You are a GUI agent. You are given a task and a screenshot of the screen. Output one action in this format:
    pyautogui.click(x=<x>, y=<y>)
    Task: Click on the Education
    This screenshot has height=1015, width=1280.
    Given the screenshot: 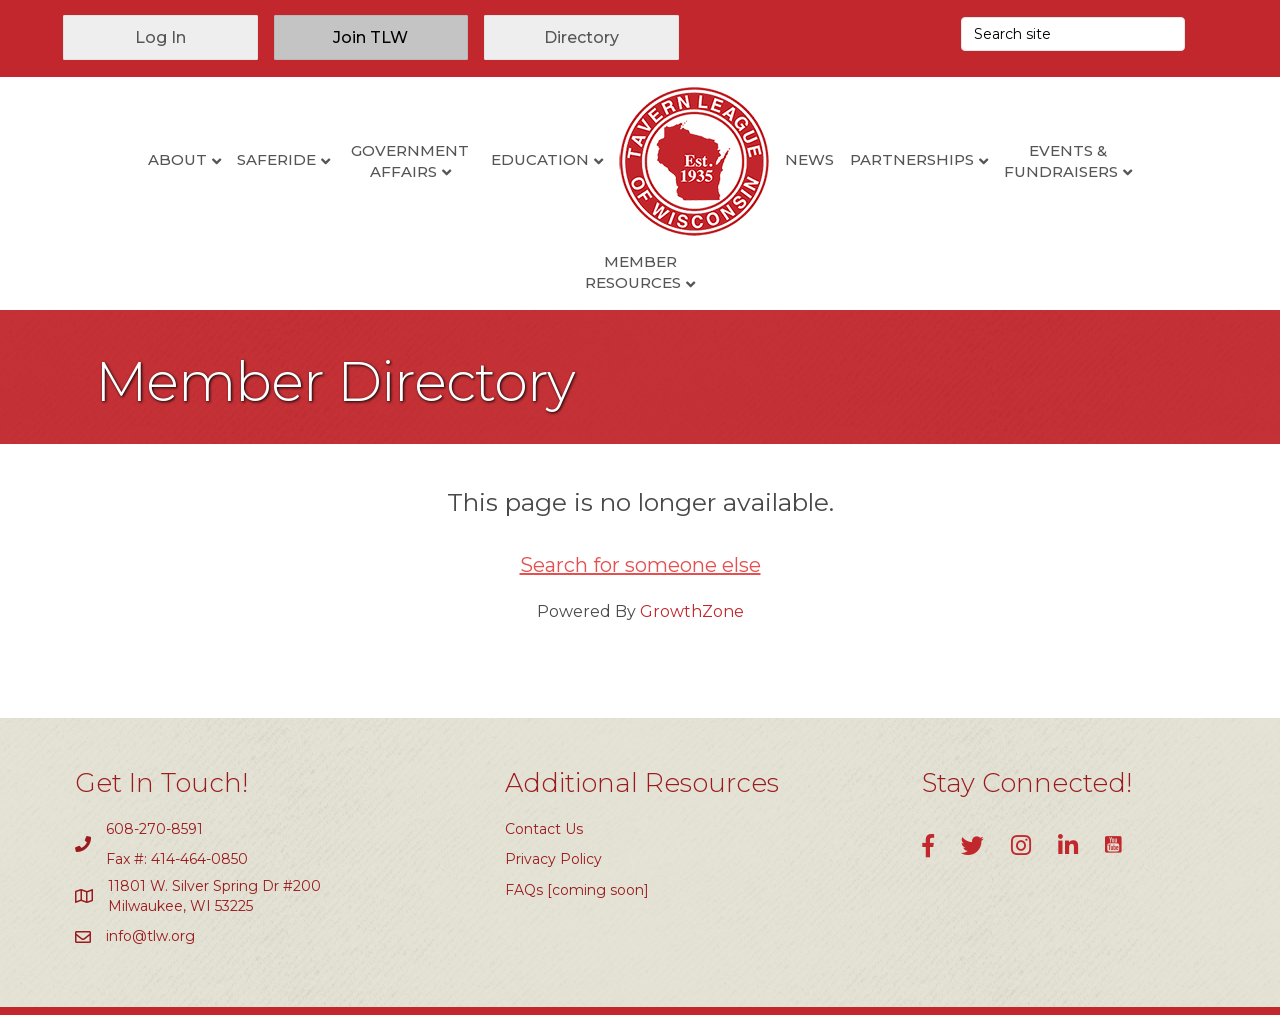 What is the action you would take?
    pyautogui.click(x=467, y=159)
    